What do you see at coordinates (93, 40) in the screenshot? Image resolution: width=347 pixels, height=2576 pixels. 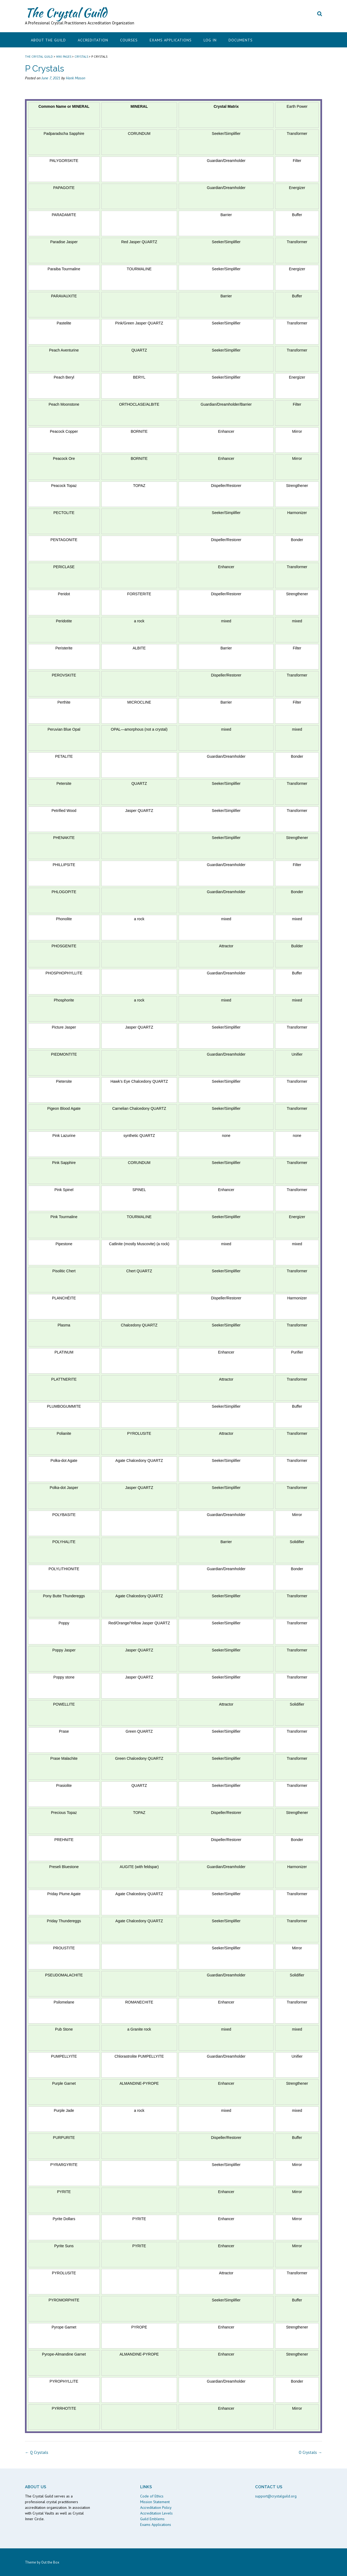 I see `Accreditation` at bounding box center [93, 40].